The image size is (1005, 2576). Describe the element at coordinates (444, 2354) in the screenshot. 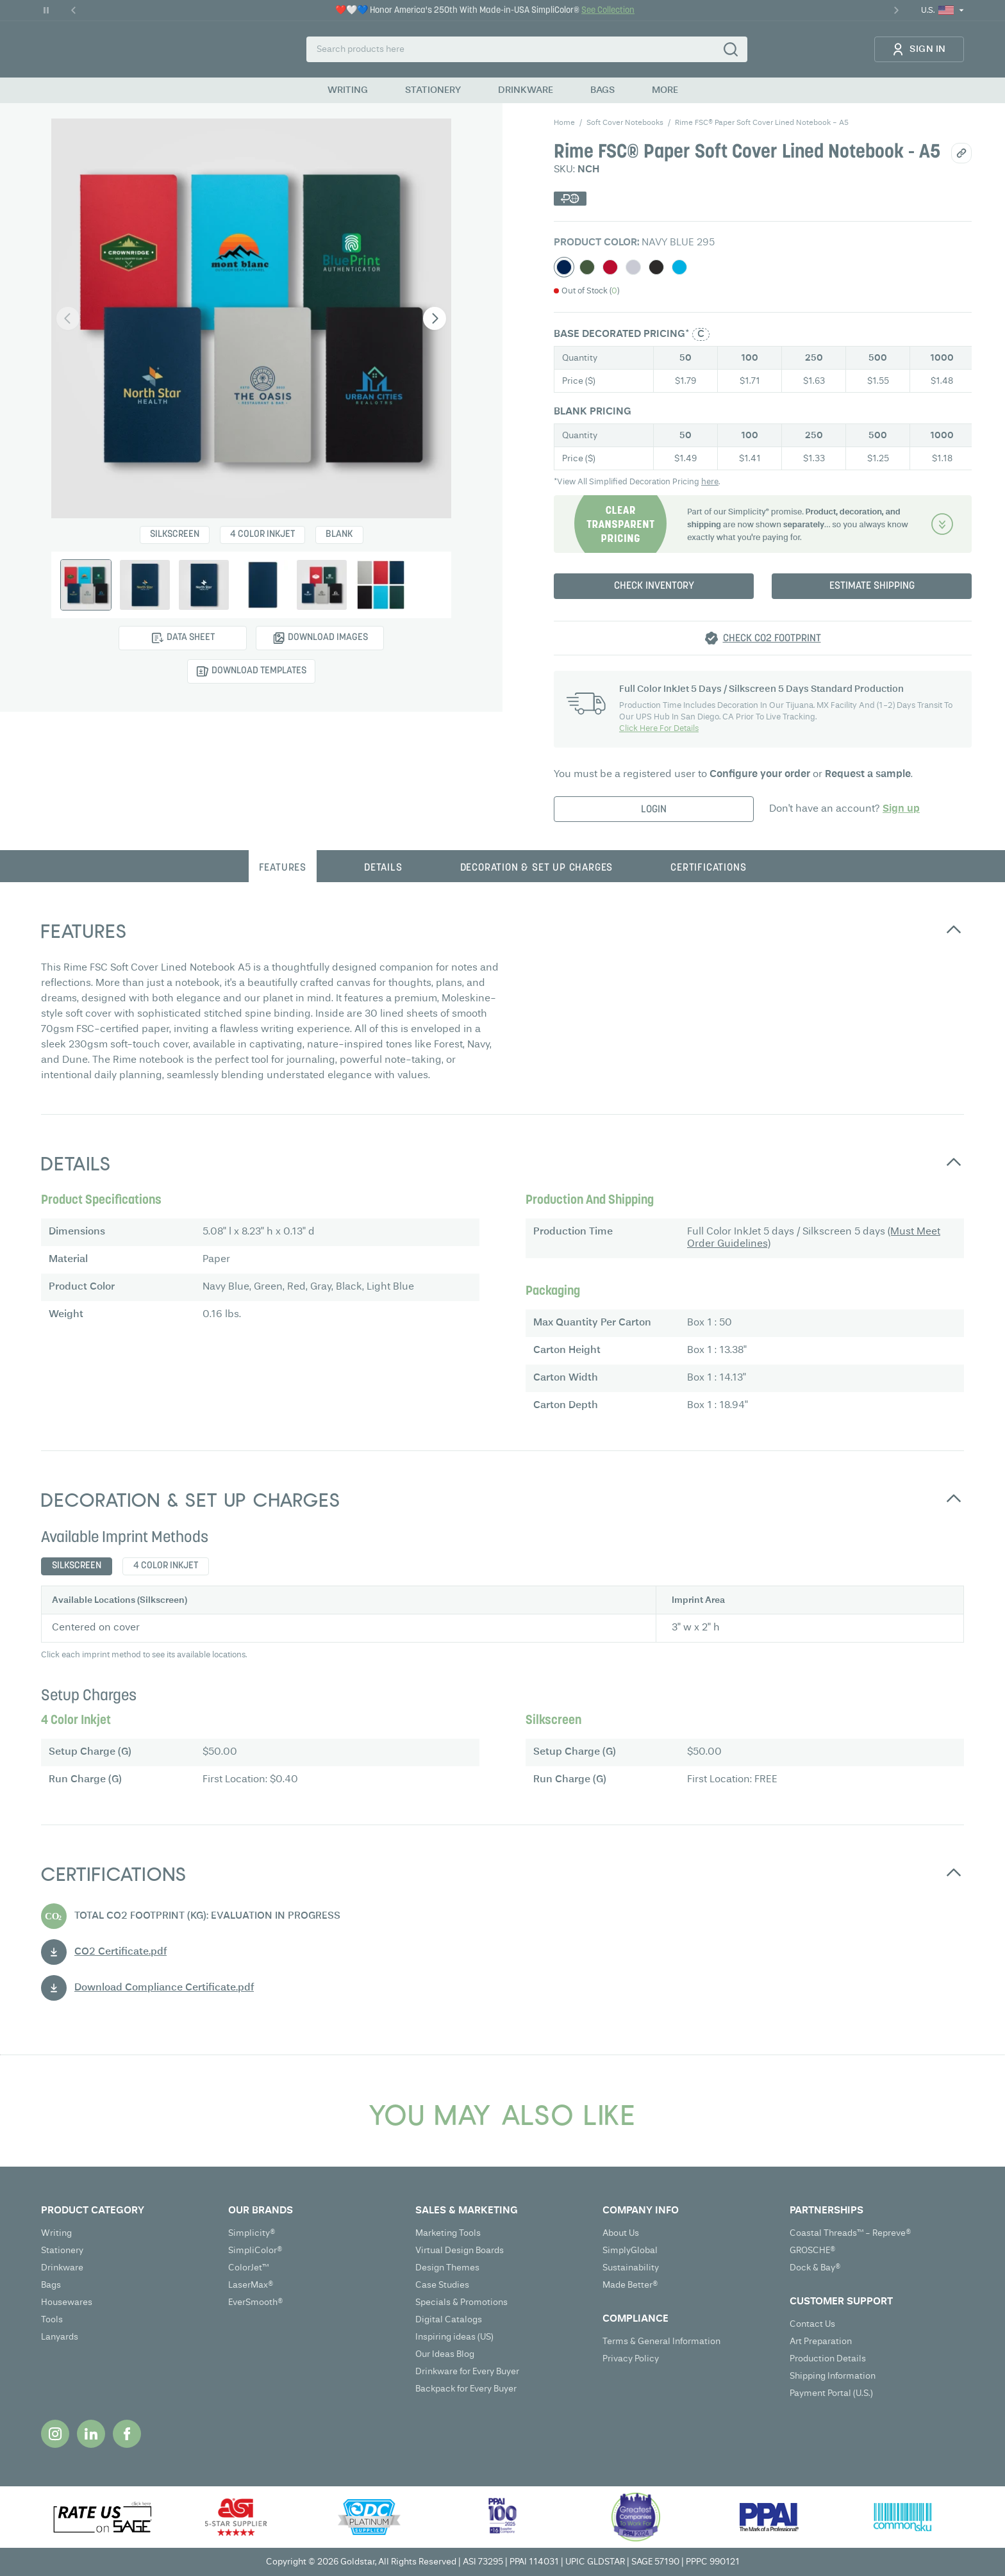

I see `Our Ideas Blog [Our Ideas Blog (opens in new tab)]` at that location.